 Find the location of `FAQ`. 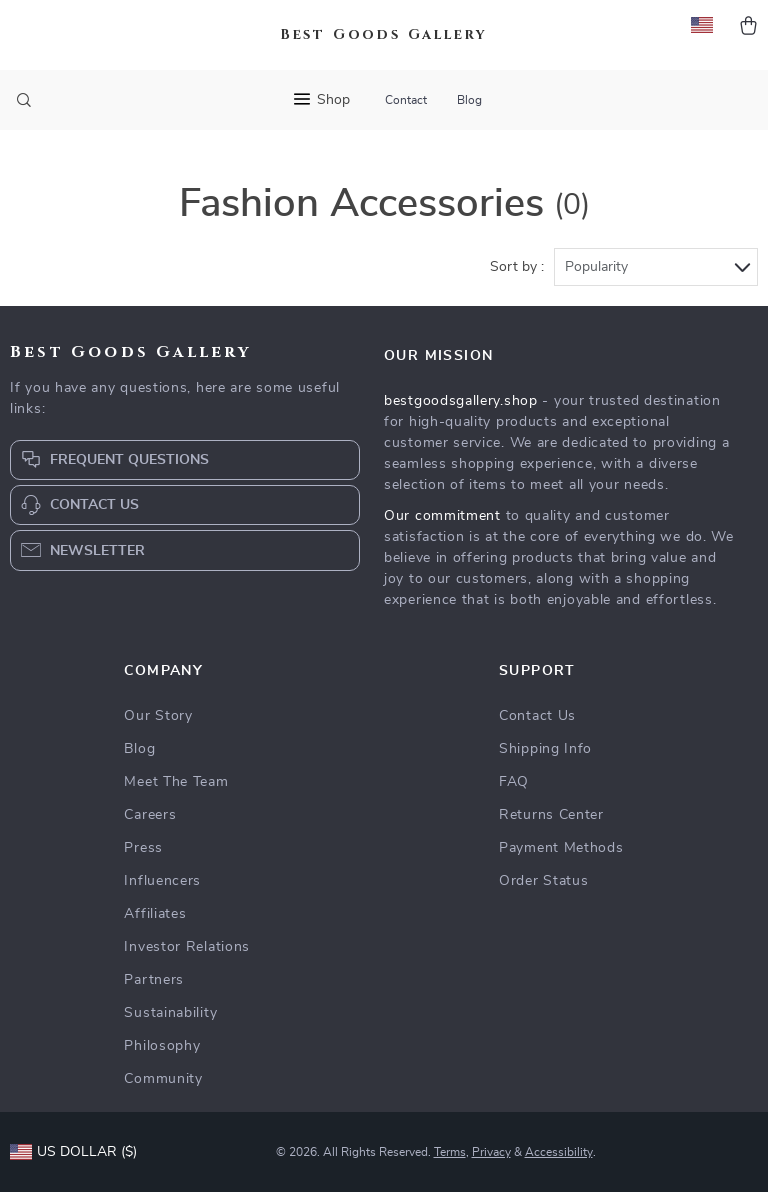

FAQ is located at coordinates (514, 782).